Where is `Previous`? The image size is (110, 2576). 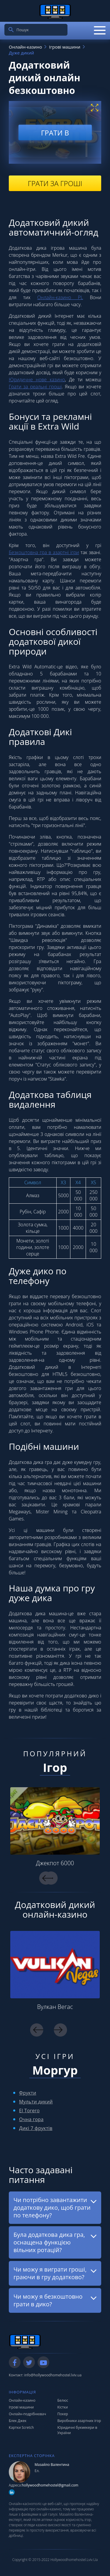 Previous is located at coordinates (46, 1878).